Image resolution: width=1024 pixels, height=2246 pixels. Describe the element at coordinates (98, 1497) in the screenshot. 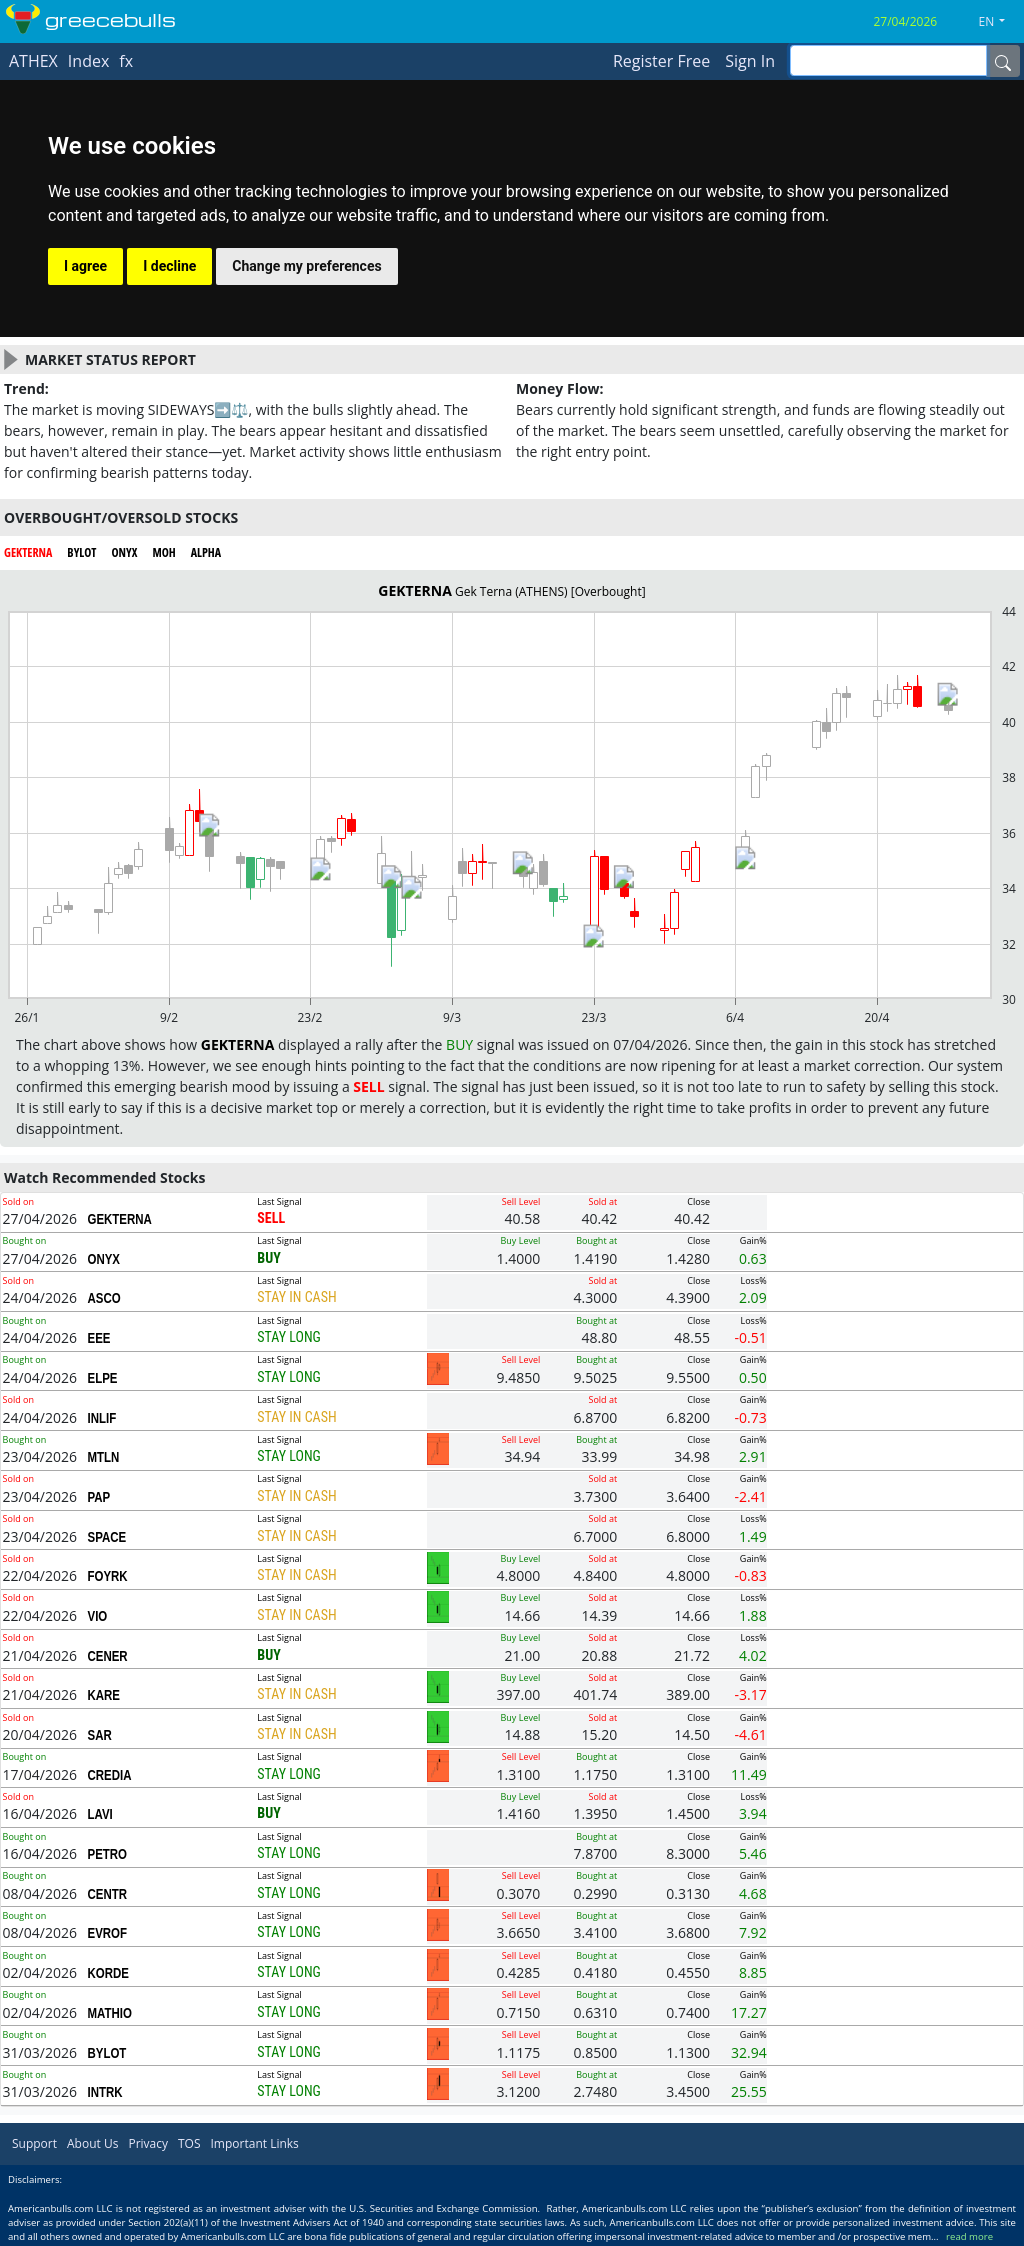

I see `PAP` at that location.